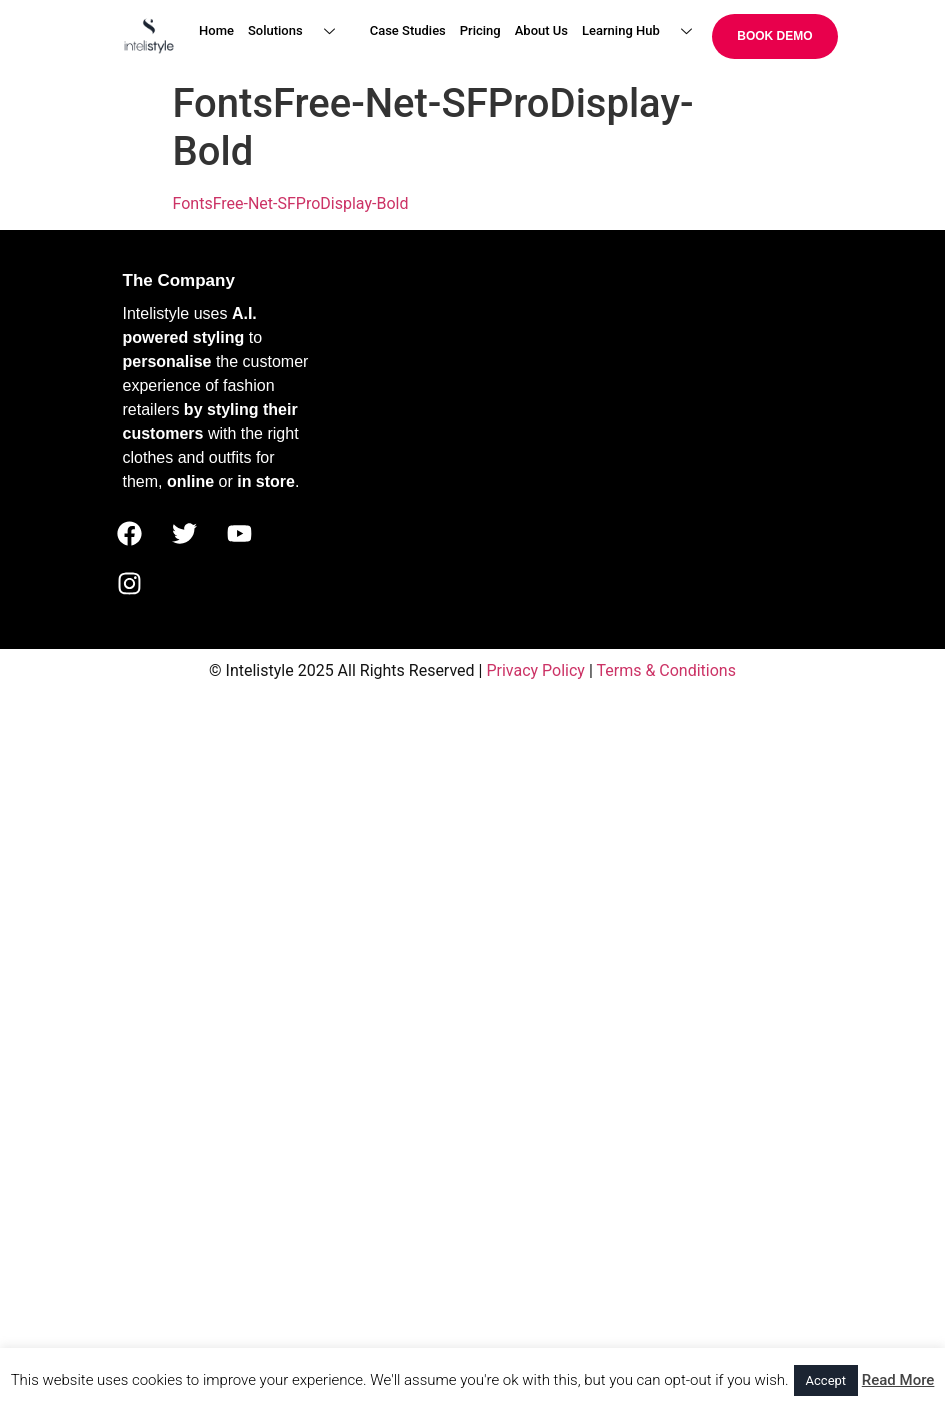  Describe the element at coordinates (535, 670) in the screenshot. I see `Privacy Policy` at that location.